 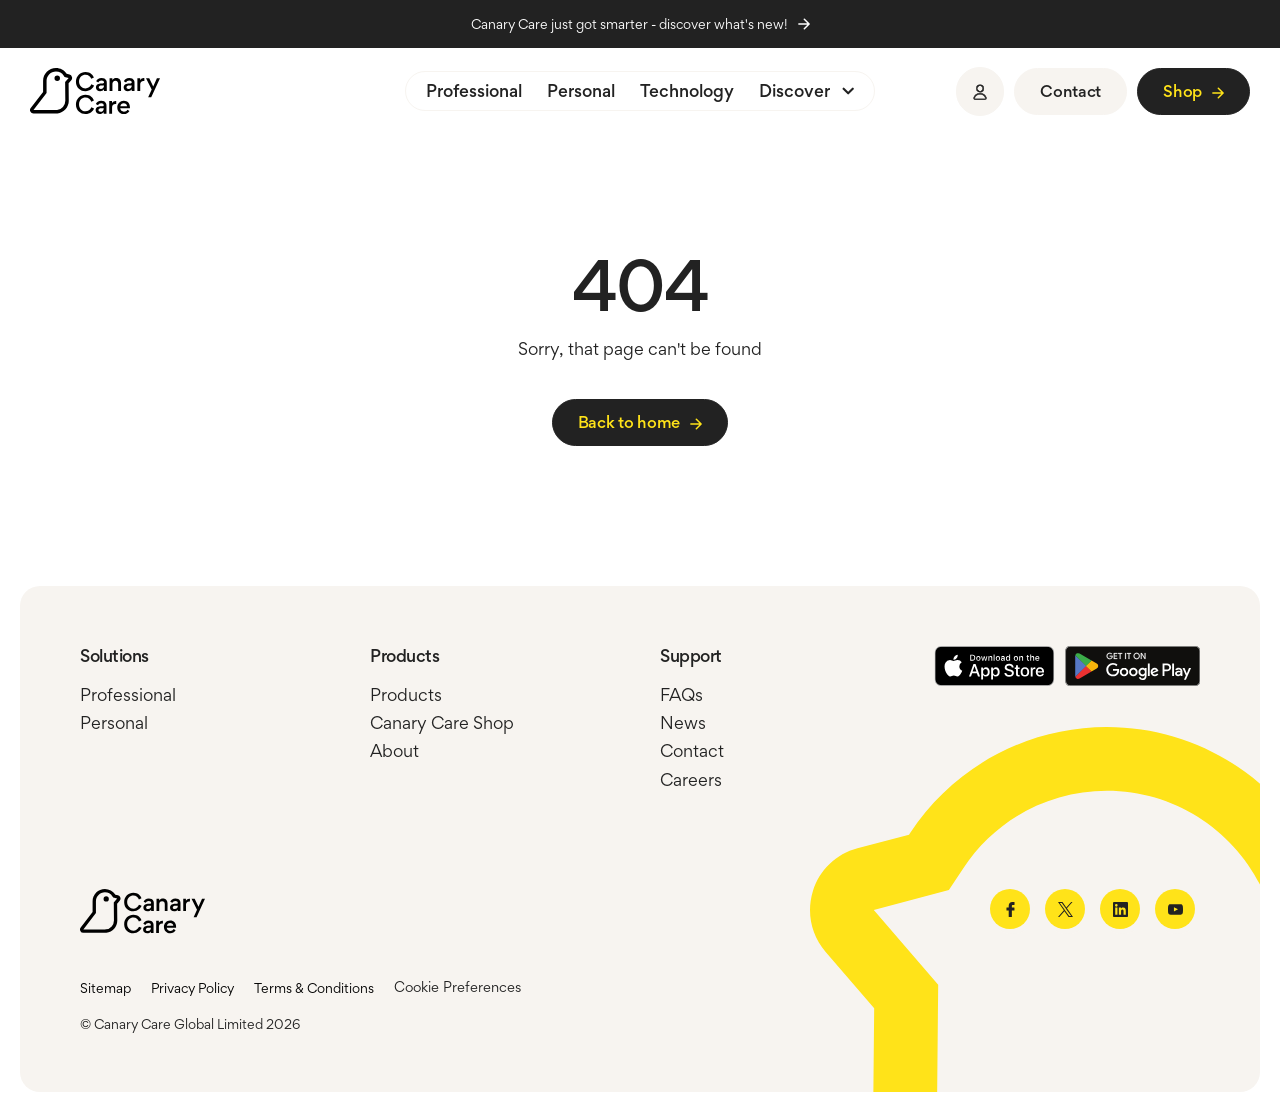 What do you see at coordinates (95, 91) in the screenshot?
I see `[Canary Care]` at bounding box center [95, 91].